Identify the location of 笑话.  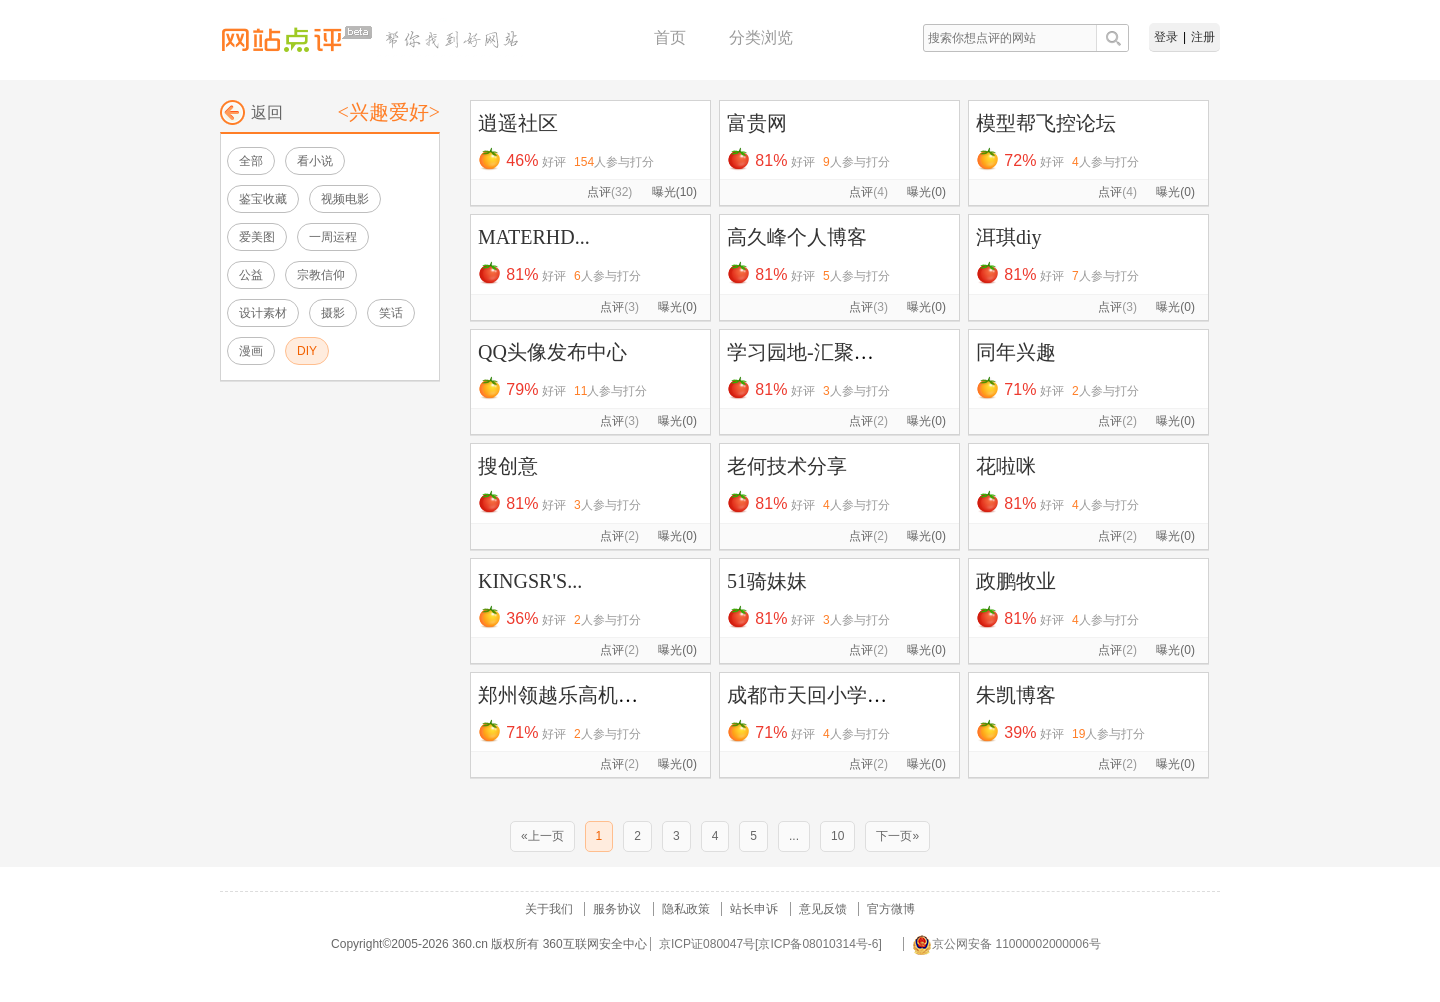
(391, 313).